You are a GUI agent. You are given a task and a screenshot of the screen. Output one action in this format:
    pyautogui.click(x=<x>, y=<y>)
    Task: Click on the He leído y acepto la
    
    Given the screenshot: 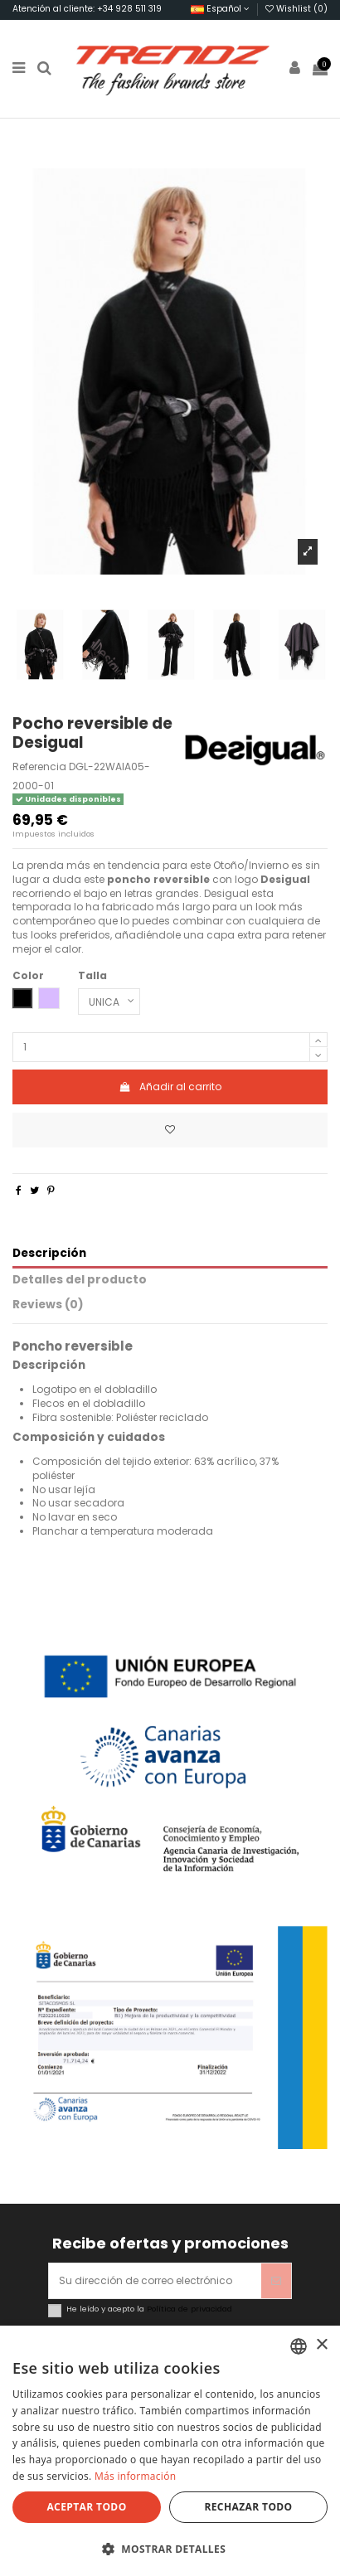 What is the action you would take?
    pyautogui.click(x=149, y=2309)
    